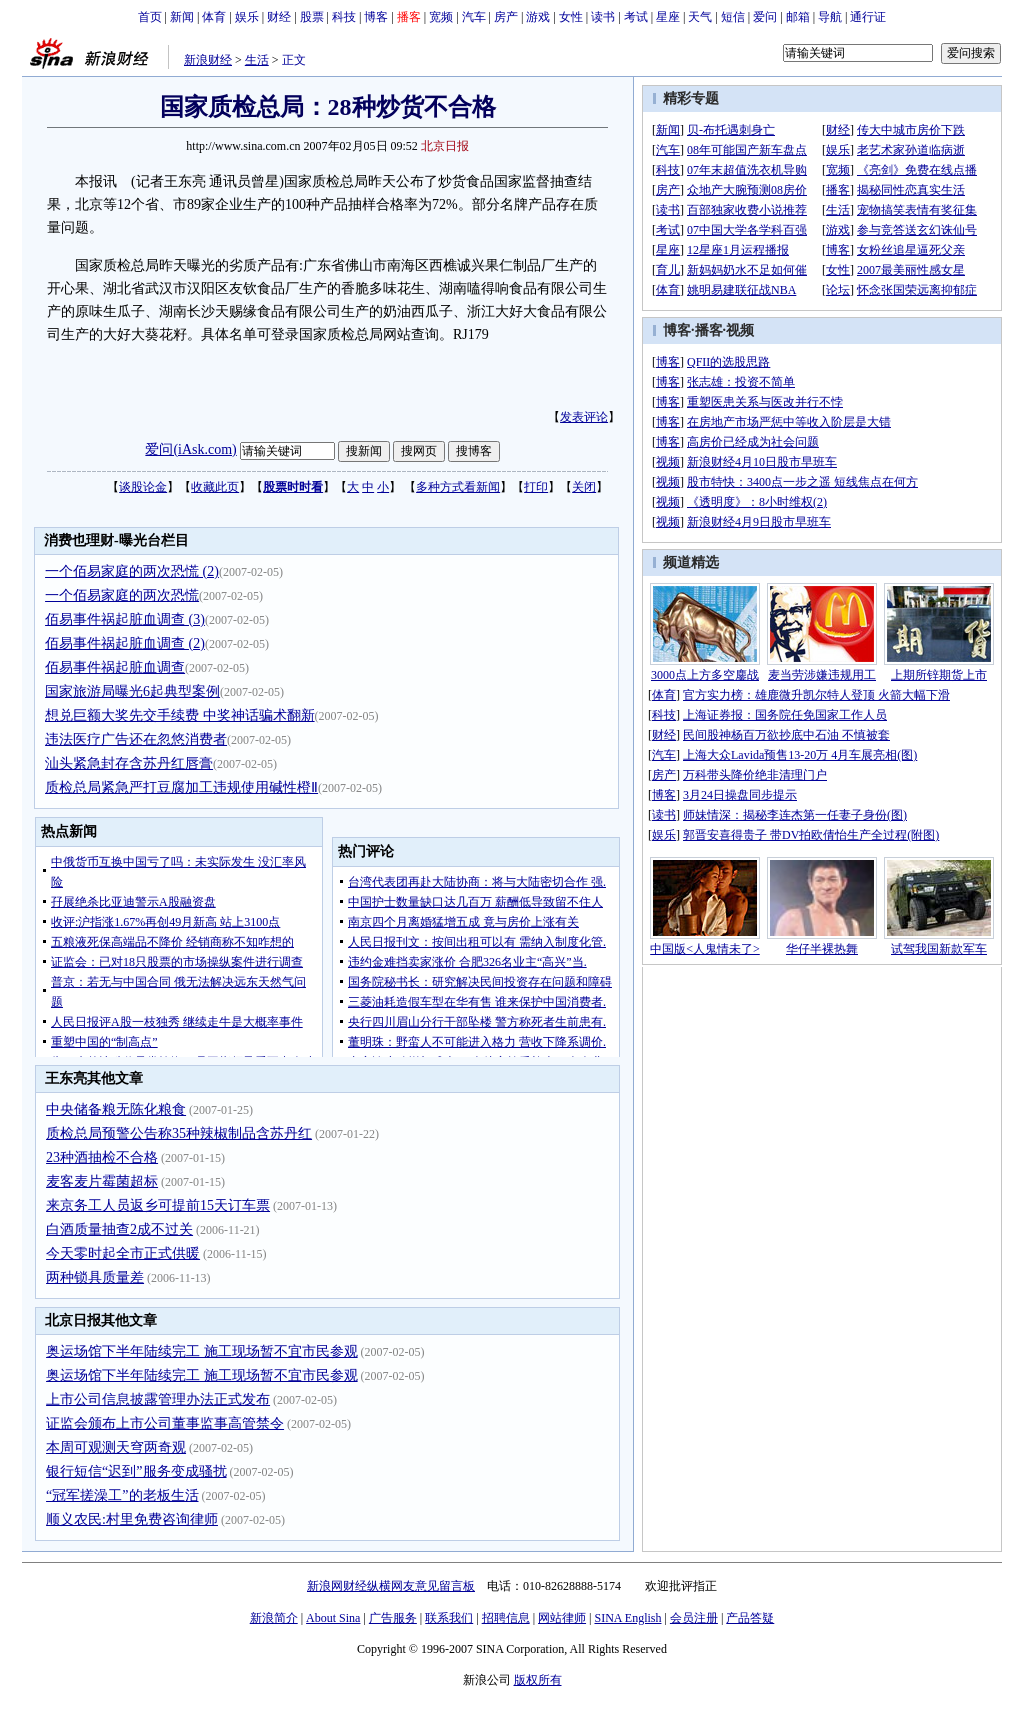 The width and height of the screenshot is (1024, 1709). Describe the element at coordinates (122, 595) in the screenshot. I see `一个佰易家庭的两次恐慌` at that location.